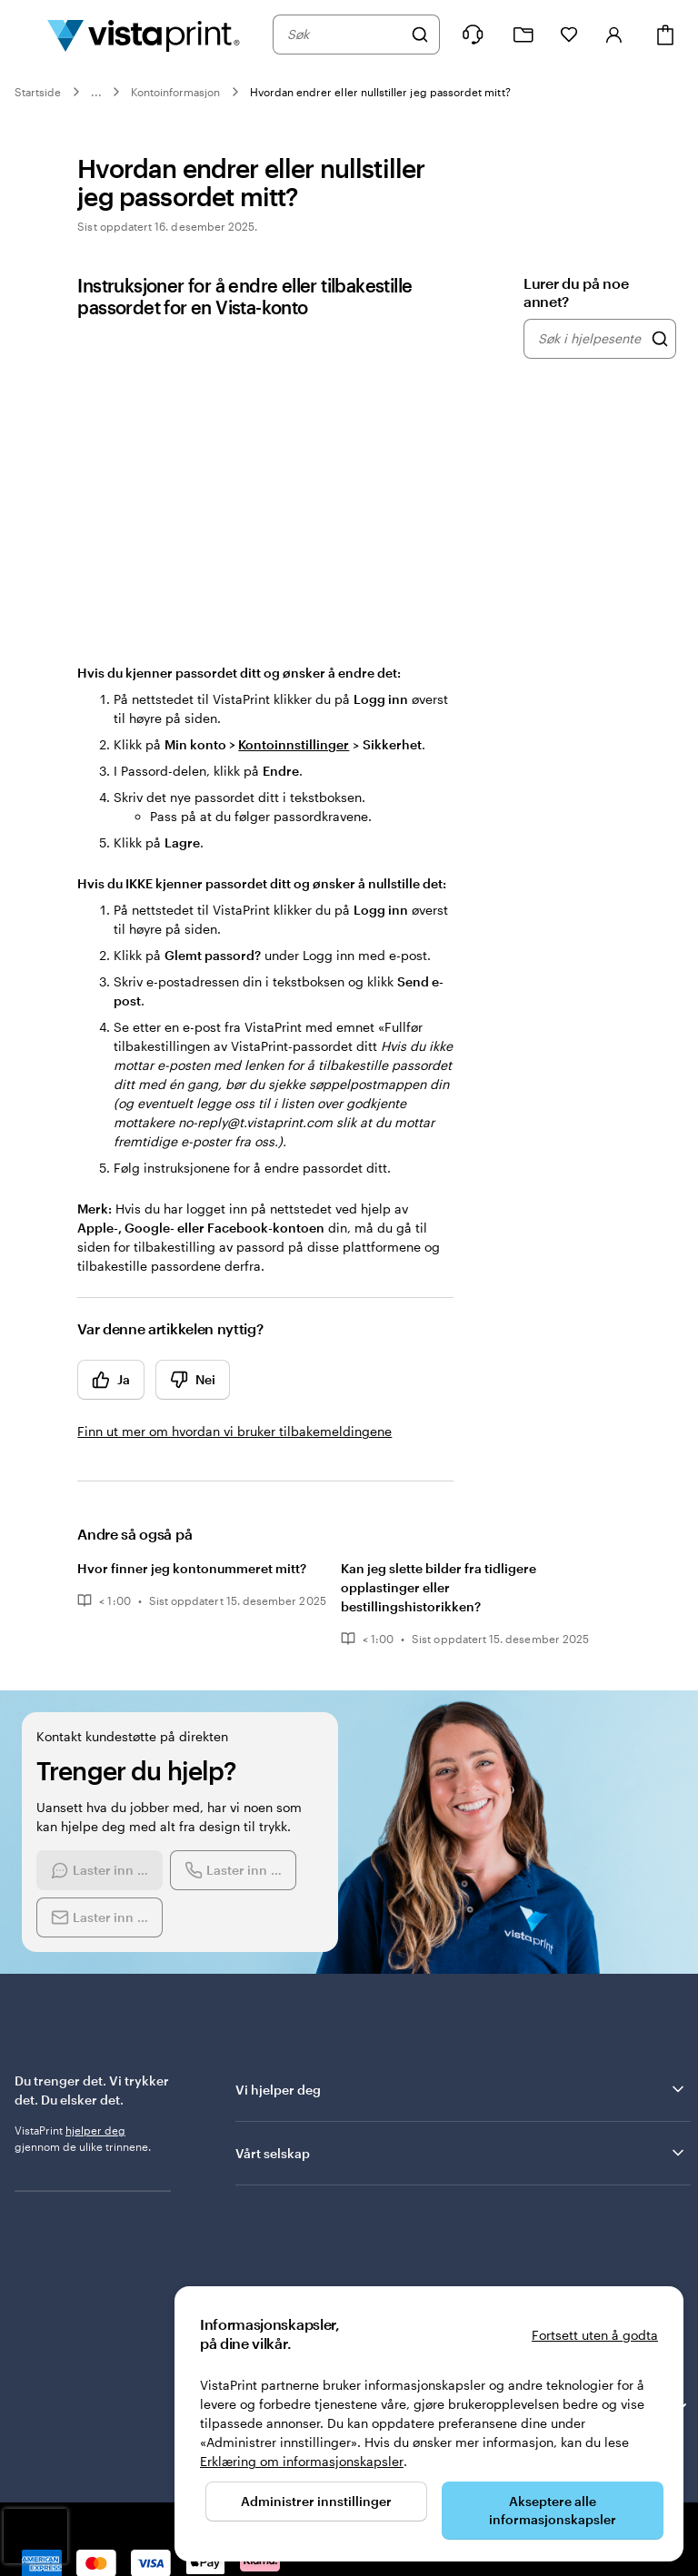 Image resolution: width=698 pixels, height=2576 pixels. I want to click on [Start a chat conversation], so click(99, 1870).